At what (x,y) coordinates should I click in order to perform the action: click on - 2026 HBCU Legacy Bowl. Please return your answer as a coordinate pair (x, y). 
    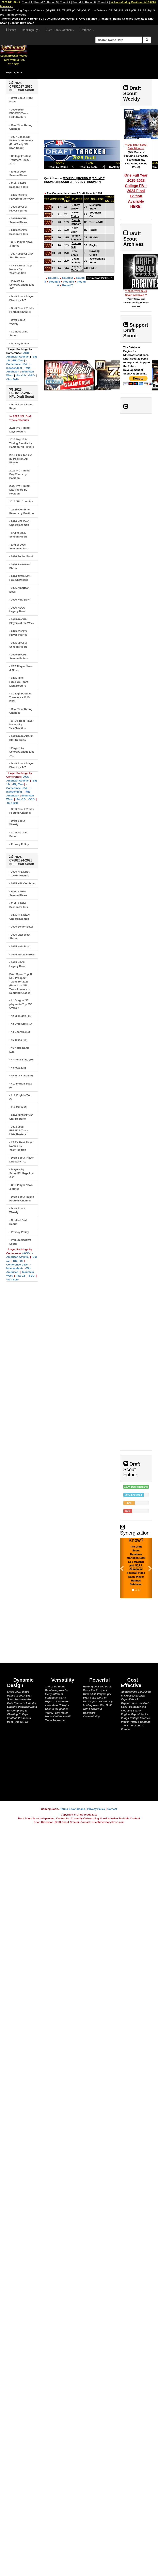
    Looking at the image, I should click on (17, 609).